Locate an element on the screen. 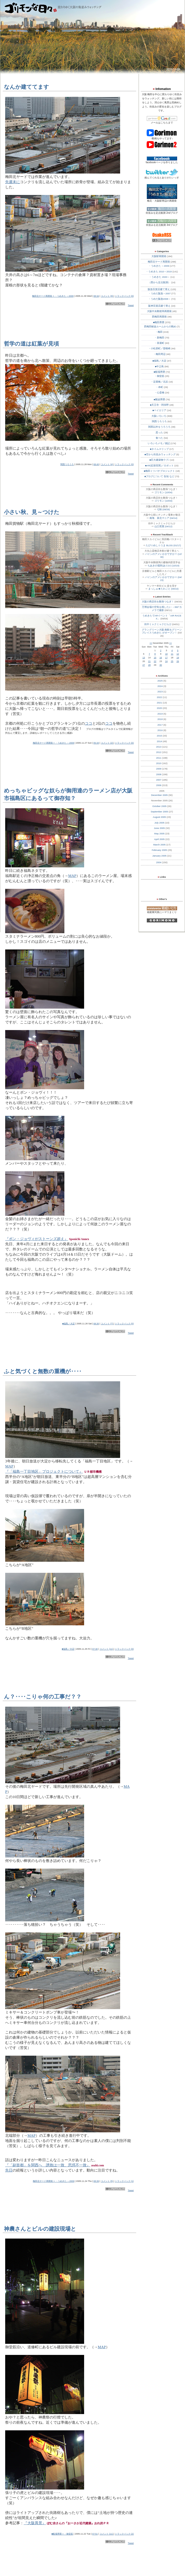 The height and width of the screenshot is (2576, 185). 西梅田献血ルームからの眺め is located at coordinates (160, 326).